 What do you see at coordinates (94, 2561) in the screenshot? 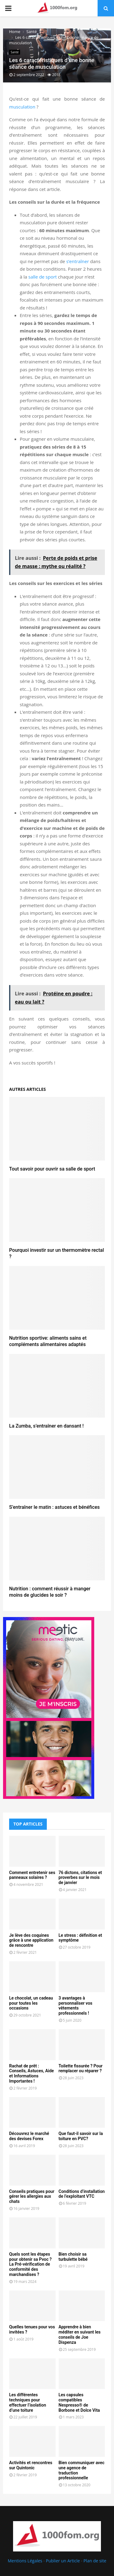
I see `Plan de site` at bounding box center [94, 2561].